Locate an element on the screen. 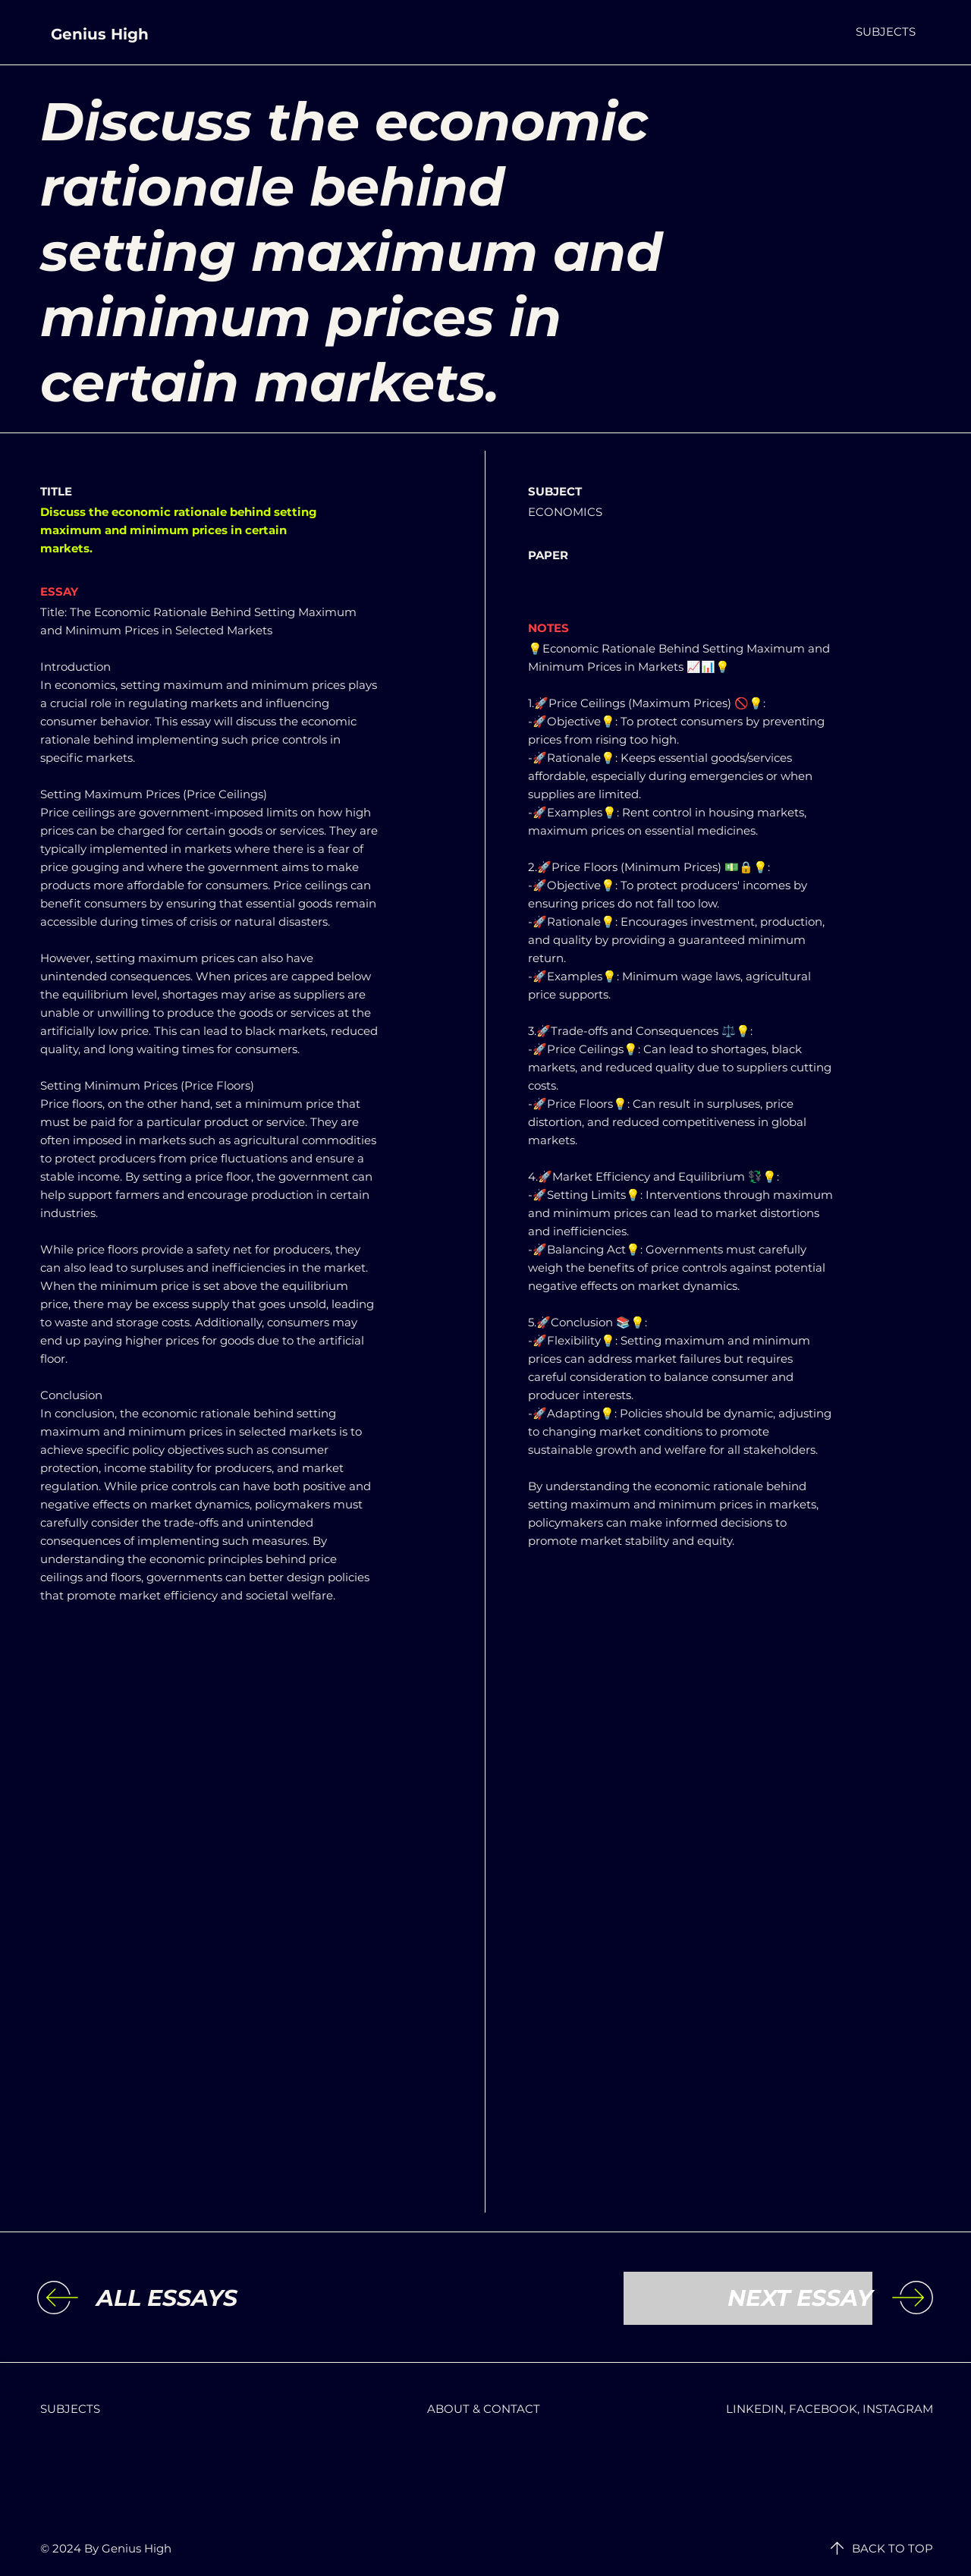  [NEXT ESSAY] is located at coordinates (748, 2298).